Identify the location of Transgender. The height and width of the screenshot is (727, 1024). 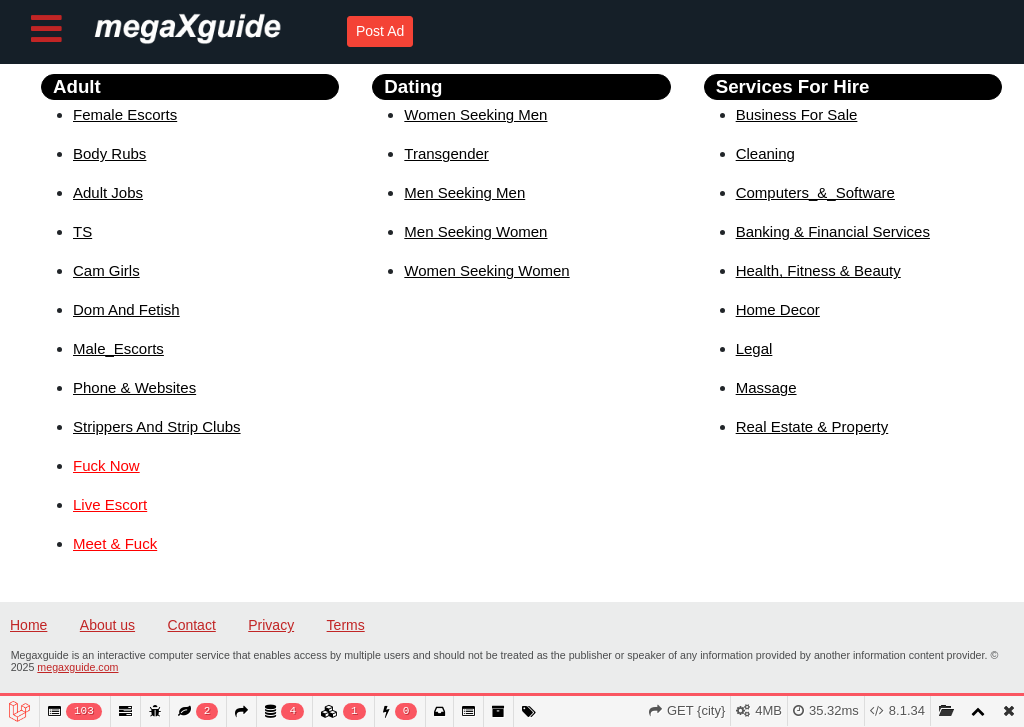
(446, 153).